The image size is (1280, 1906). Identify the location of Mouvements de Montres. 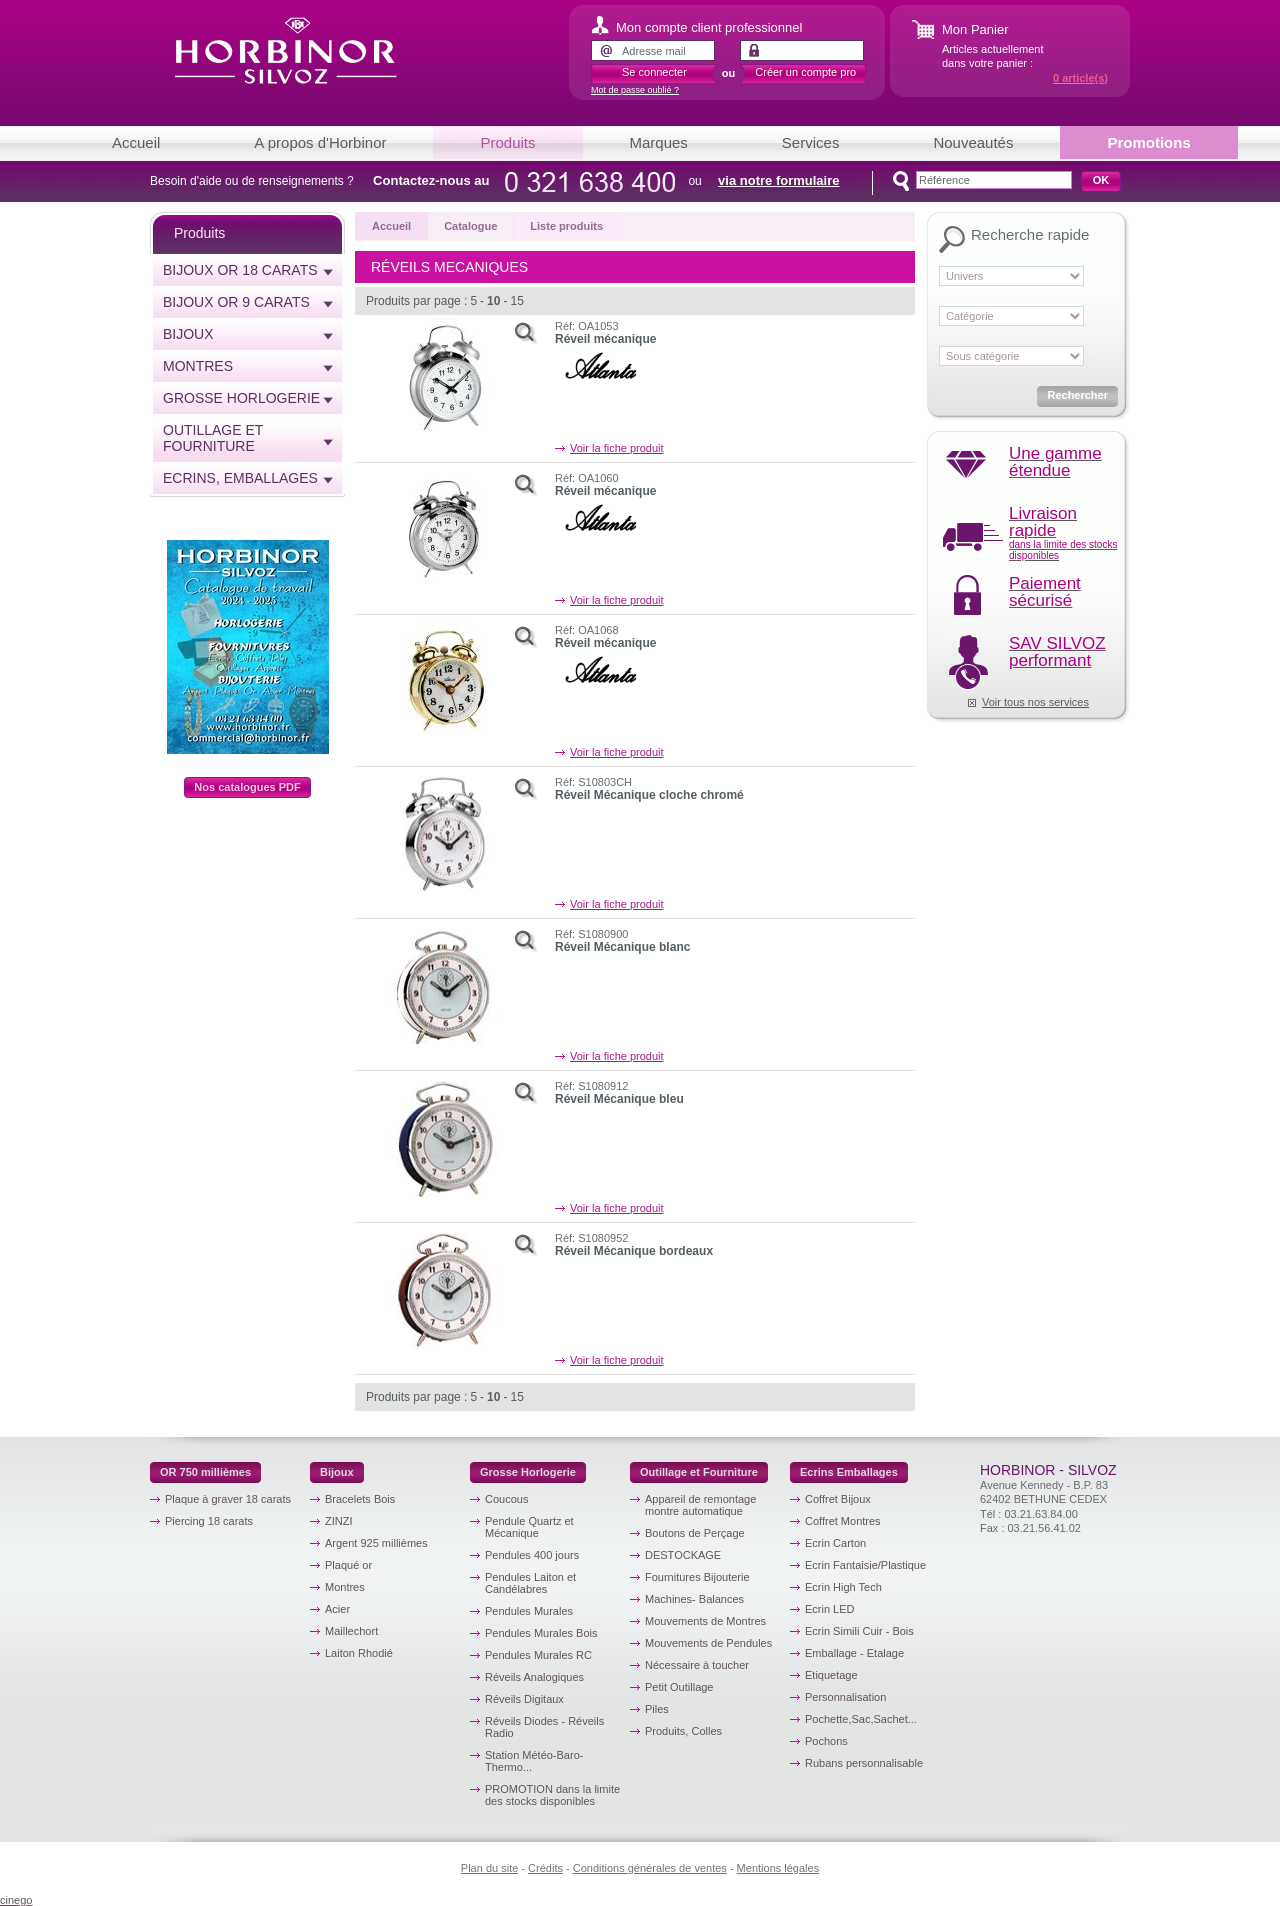
(705, 1621).